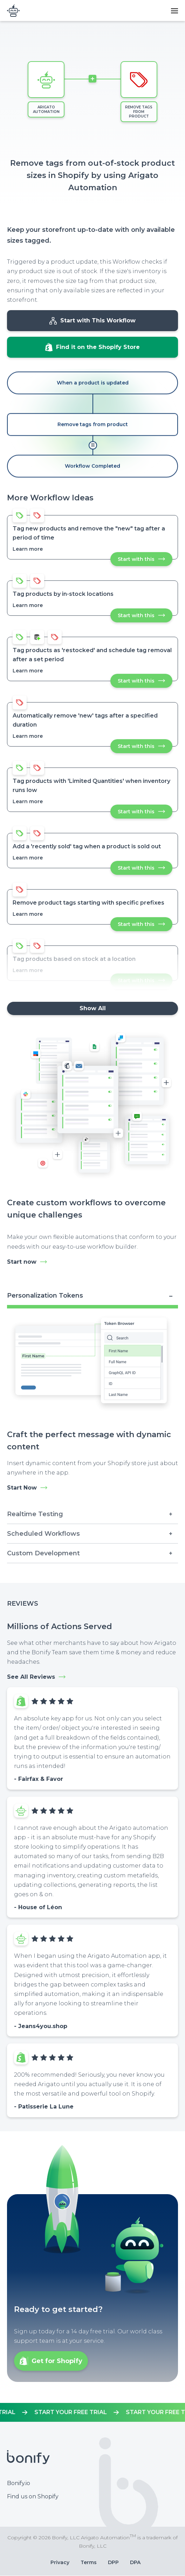  What do you see at coordinates (113, 2562) in the screenshot?
I see `DPP` at bounding box center [113, 2562].